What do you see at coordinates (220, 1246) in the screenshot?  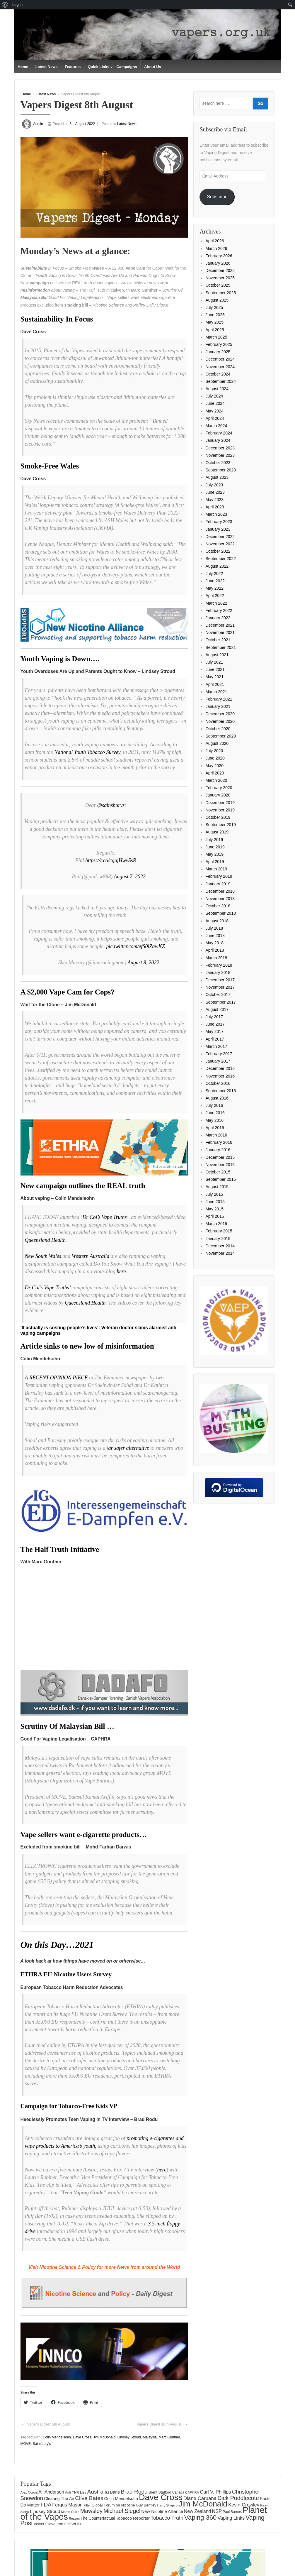 I see `December 2014` at bounding box center [220, 1246].